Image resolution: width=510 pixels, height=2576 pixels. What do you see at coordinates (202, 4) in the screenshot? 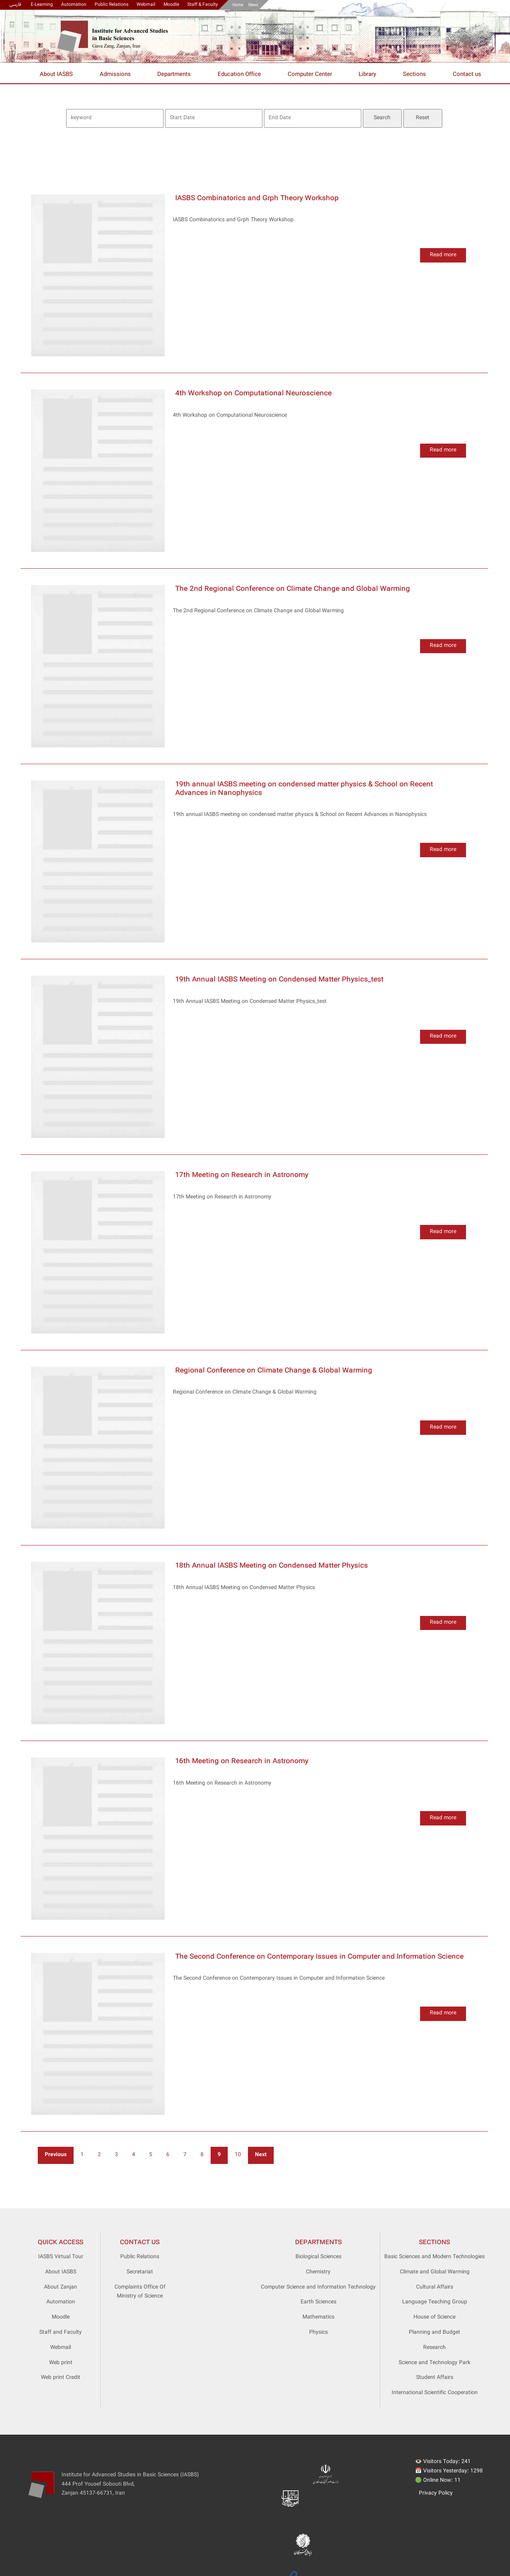
I see `Staff & Faculty` at bounding box center [202, 4].